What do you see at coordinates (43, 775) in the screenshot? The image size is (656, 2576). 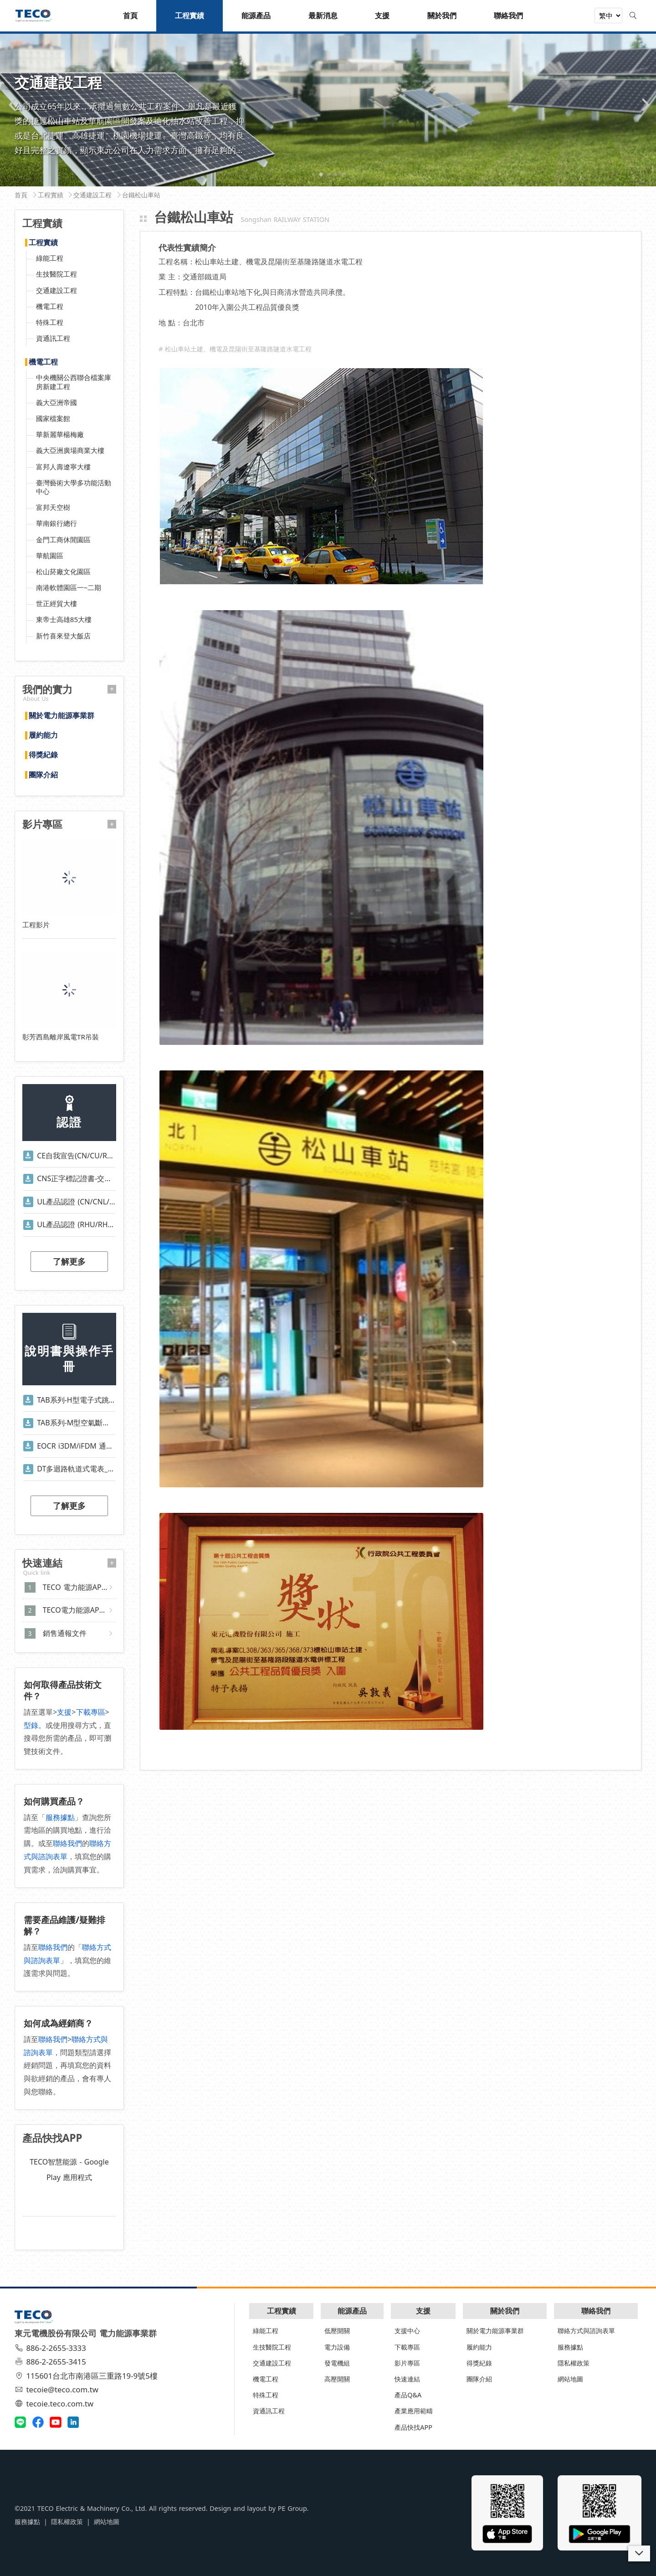 I see `團隊介紹` at bounding box center [43, 775].